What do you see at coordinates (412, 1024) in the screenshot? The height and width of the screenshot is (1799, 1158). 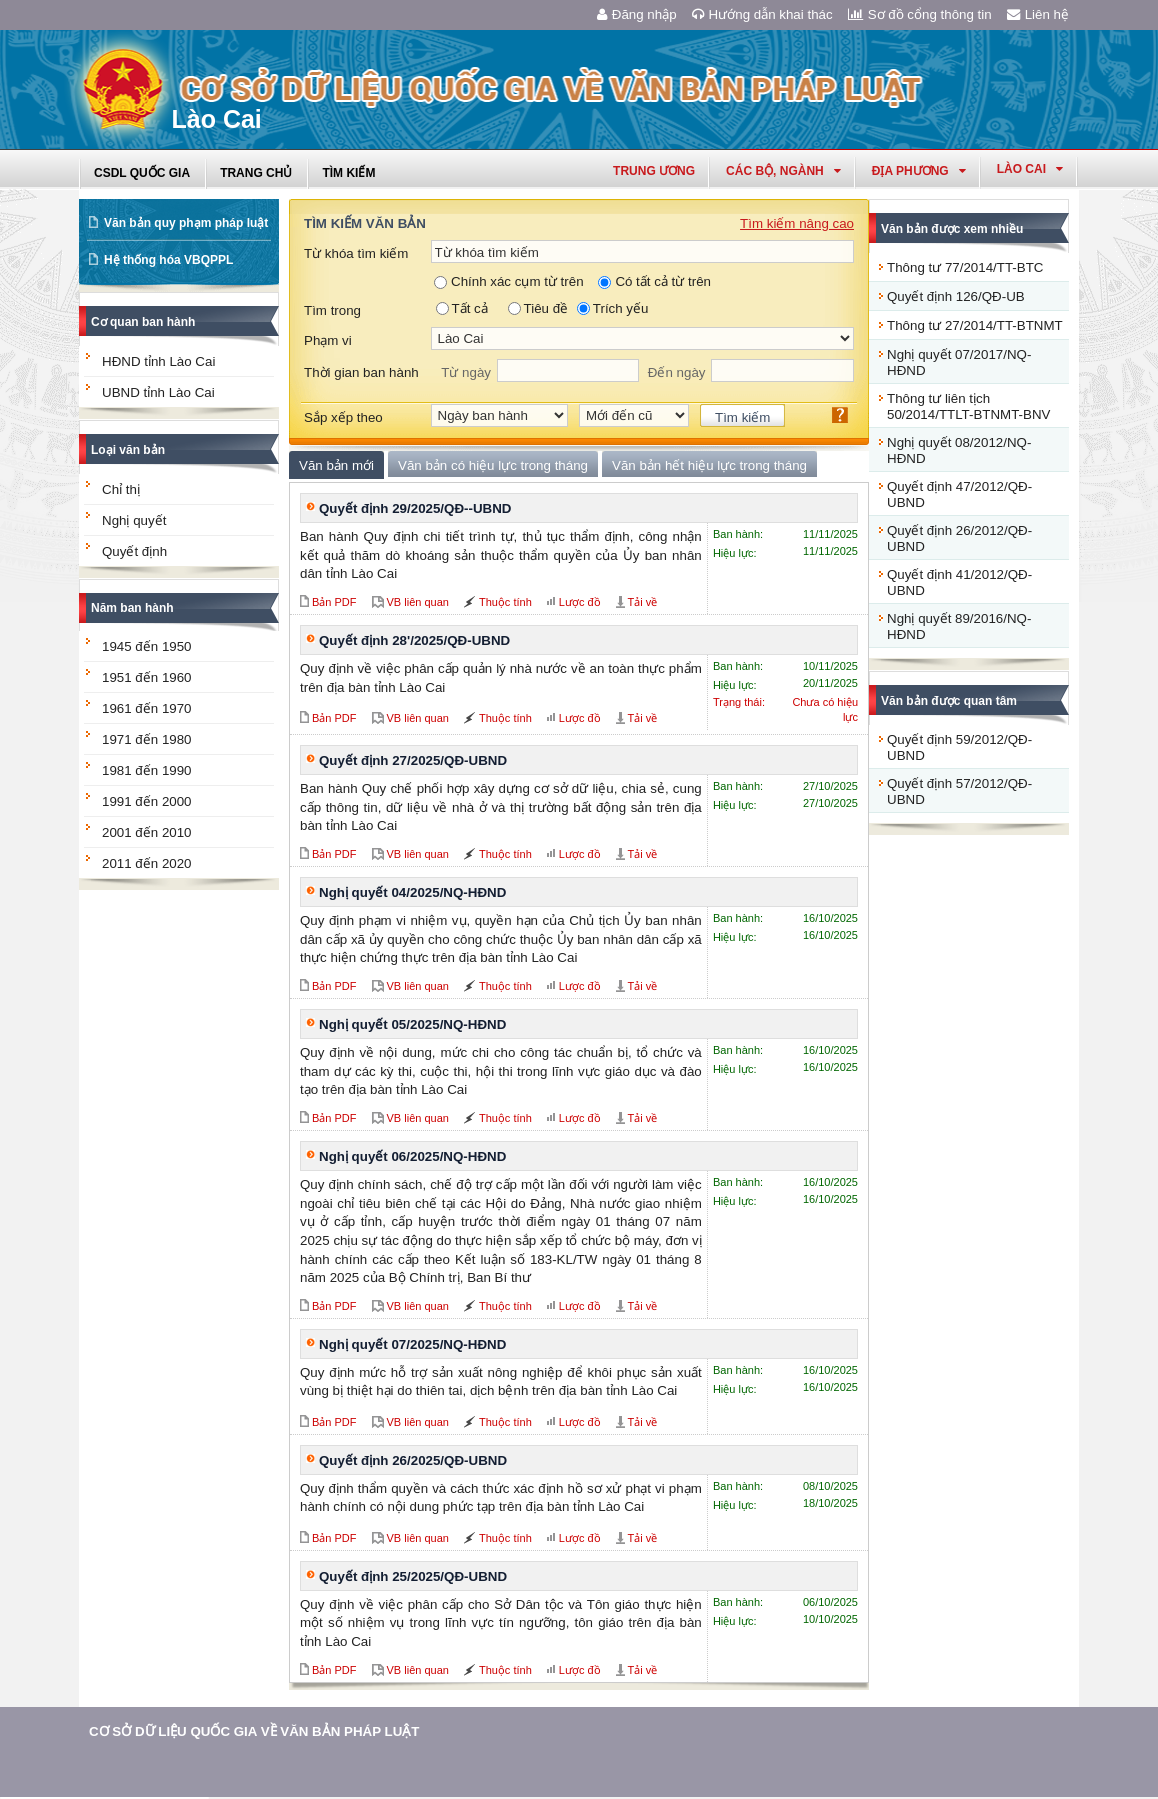 I see `Nghị quyết 05/2025/NQ-HĐND` at bounding box center [412, 1024].